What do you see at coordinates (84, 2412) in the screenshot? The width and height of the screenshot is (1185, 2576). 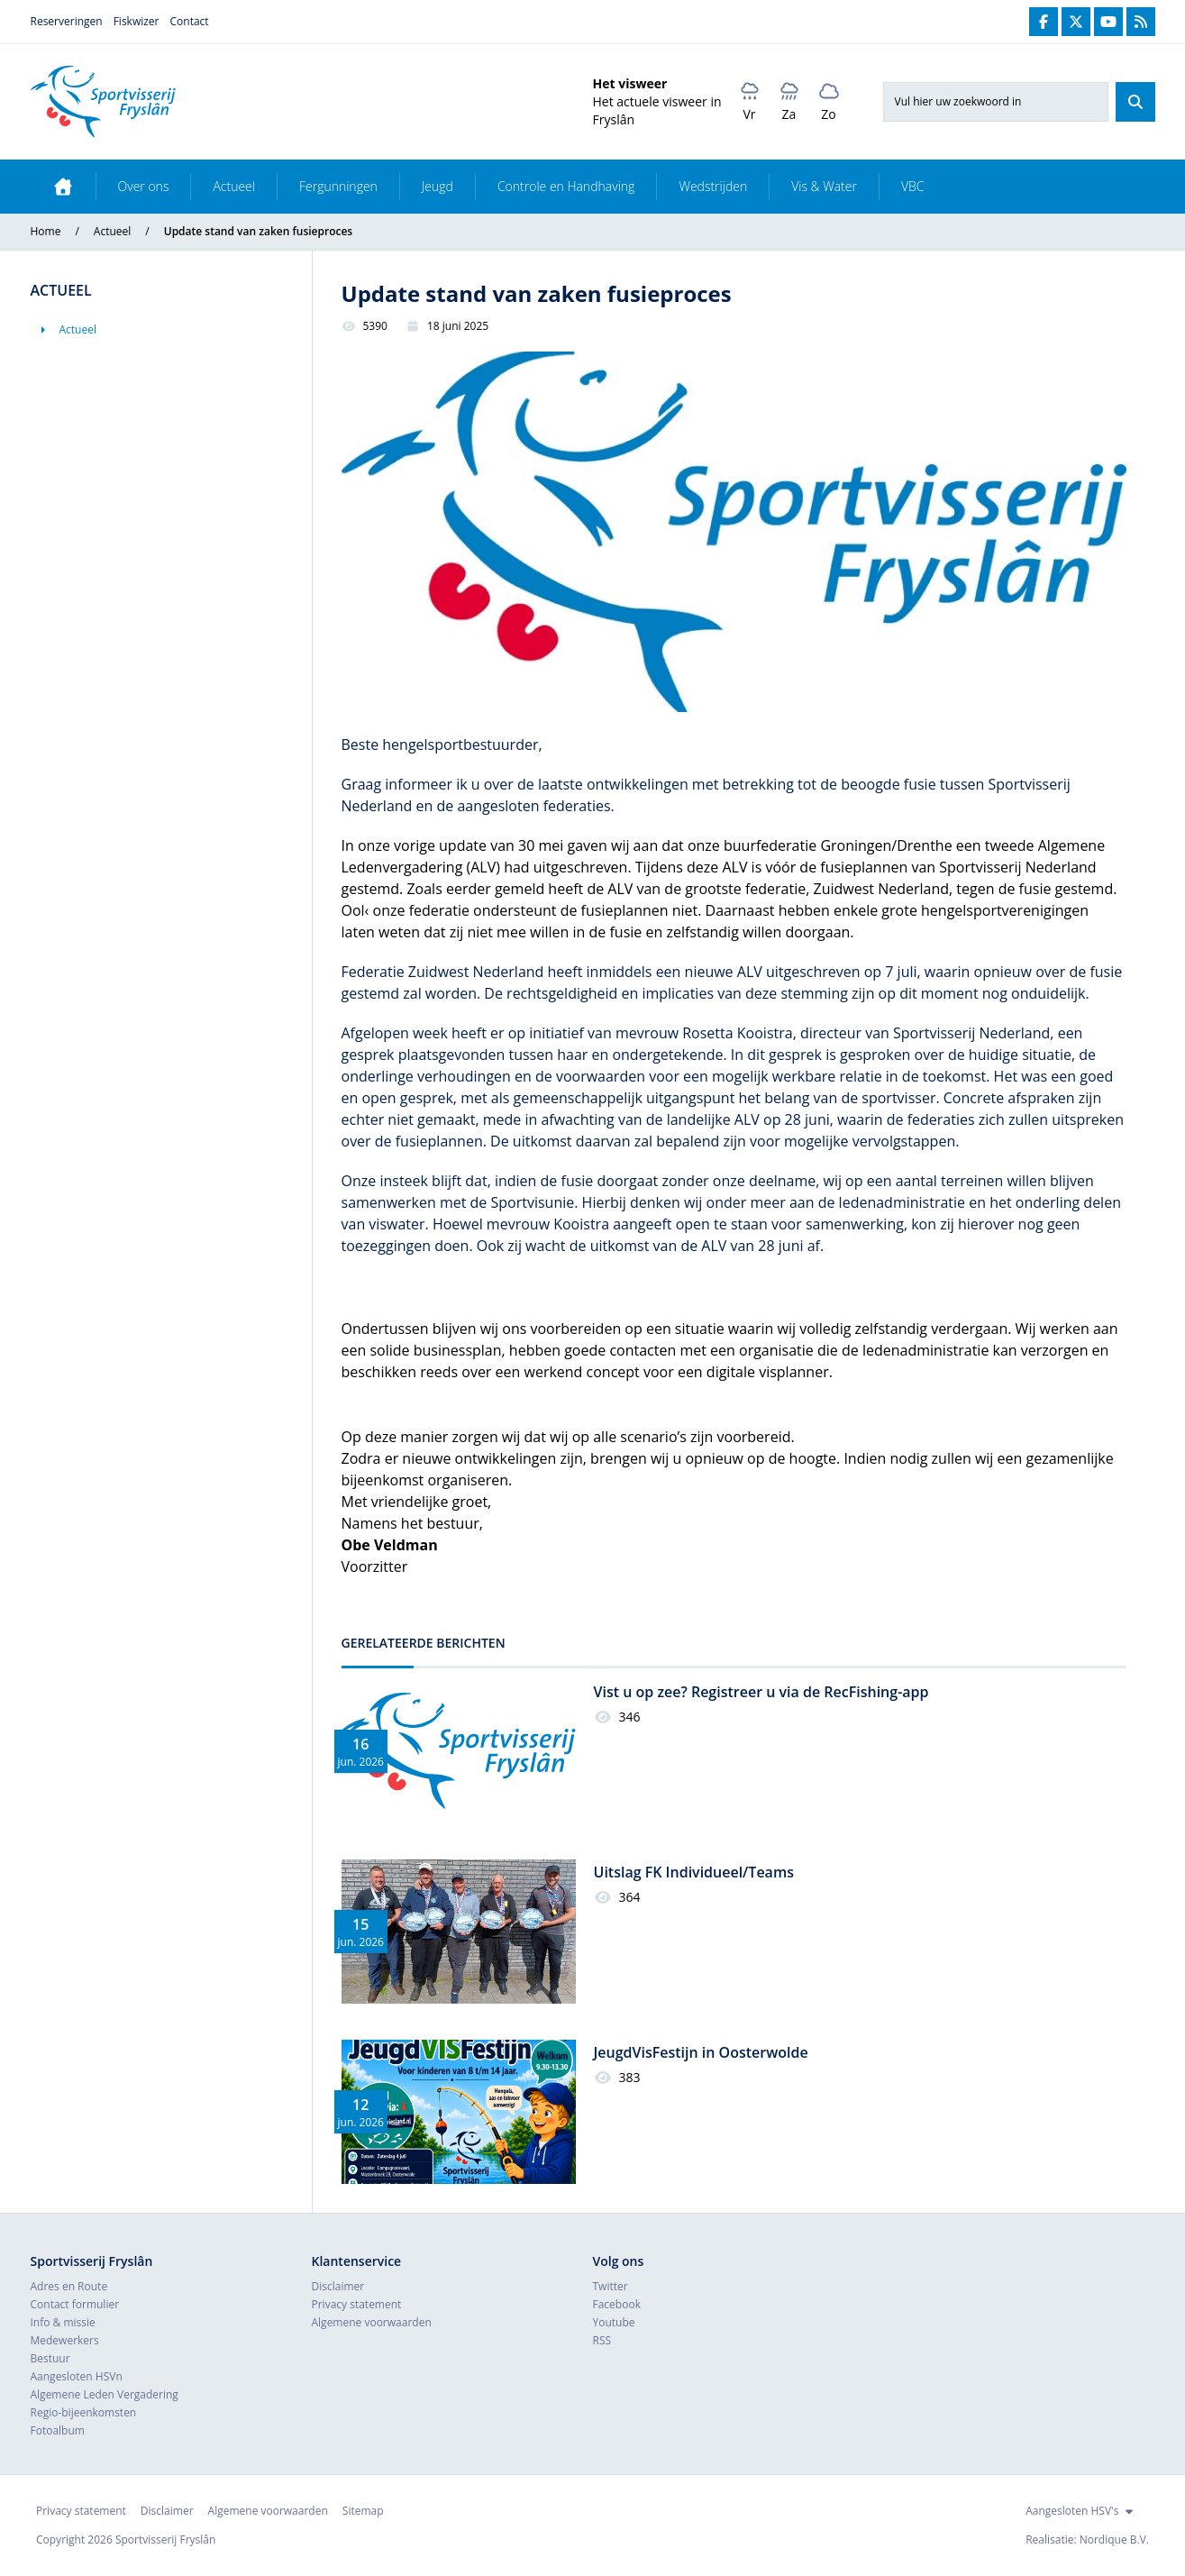 I see `Regio-bijeenkomsten` at bounding box center [84, 2412].